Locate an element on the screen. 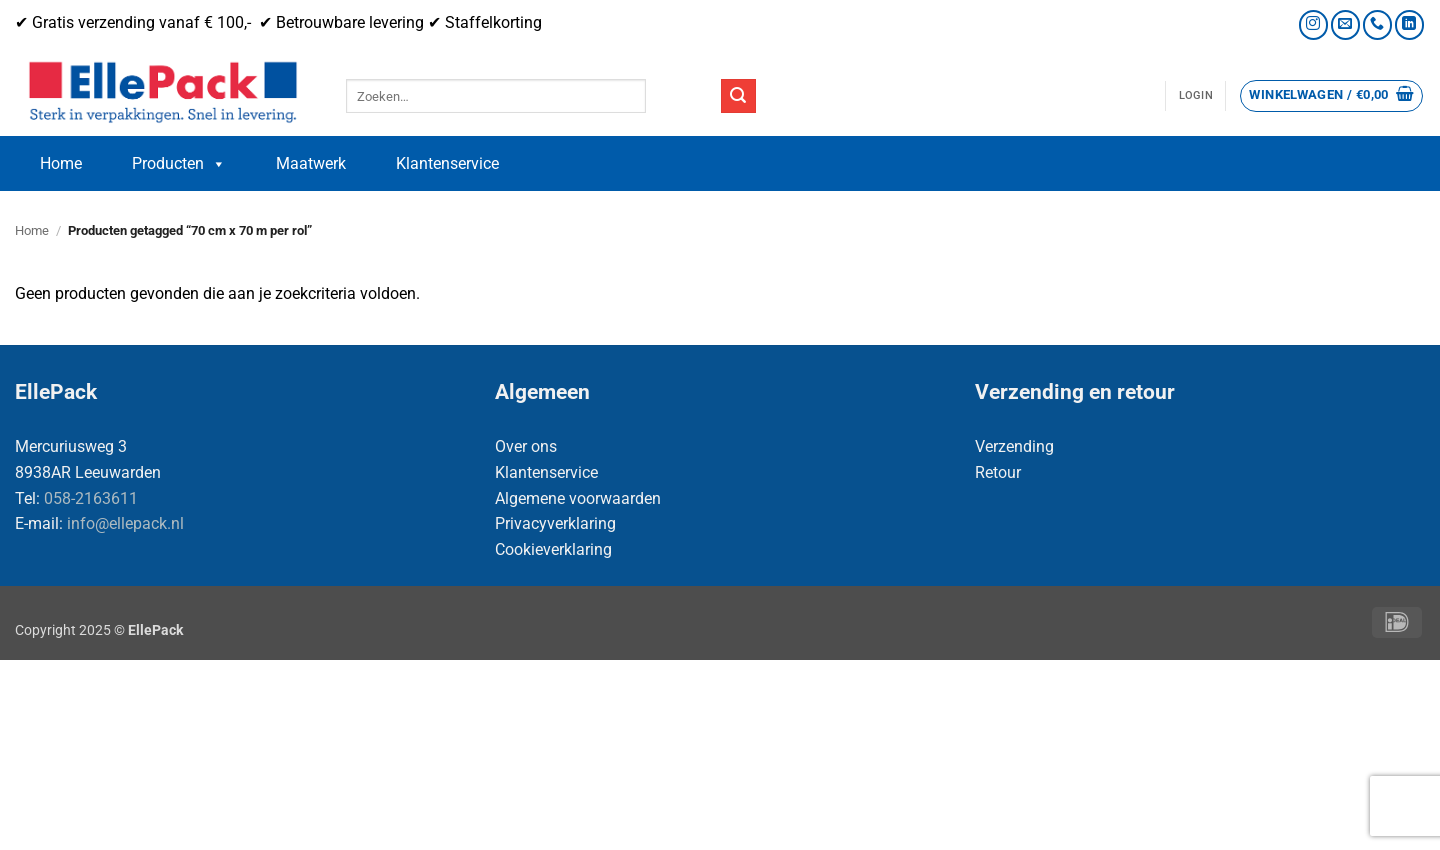 This screenshot has width=1440, height=850. Verzending is located at coordinates (1014, 446).